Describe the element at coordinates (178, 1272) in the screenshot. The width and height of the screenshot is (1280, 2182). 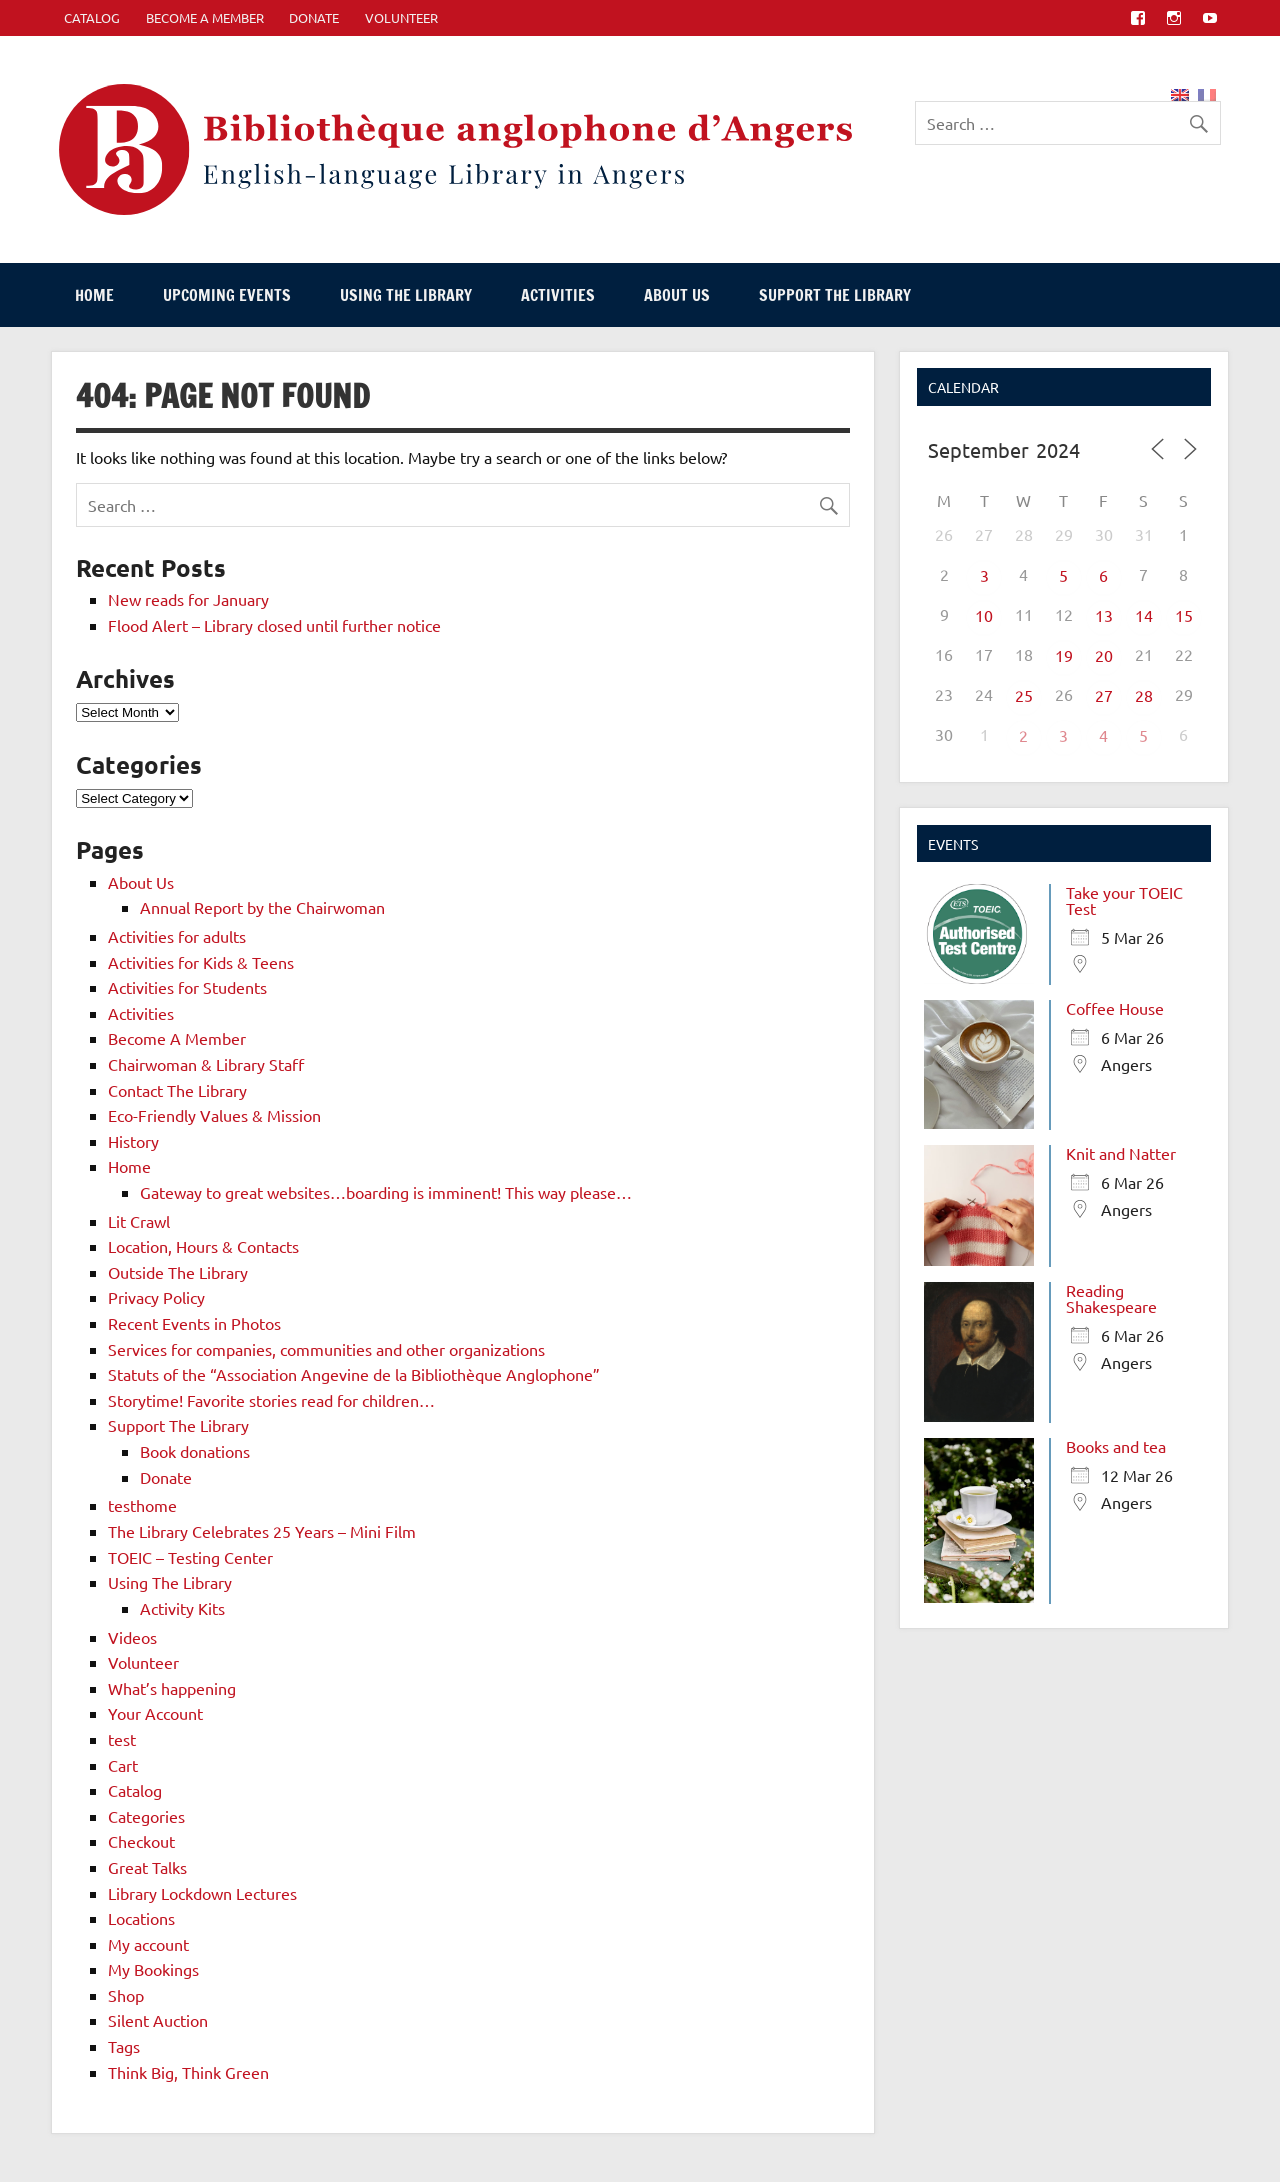
I see `Outside The Library` at that location.